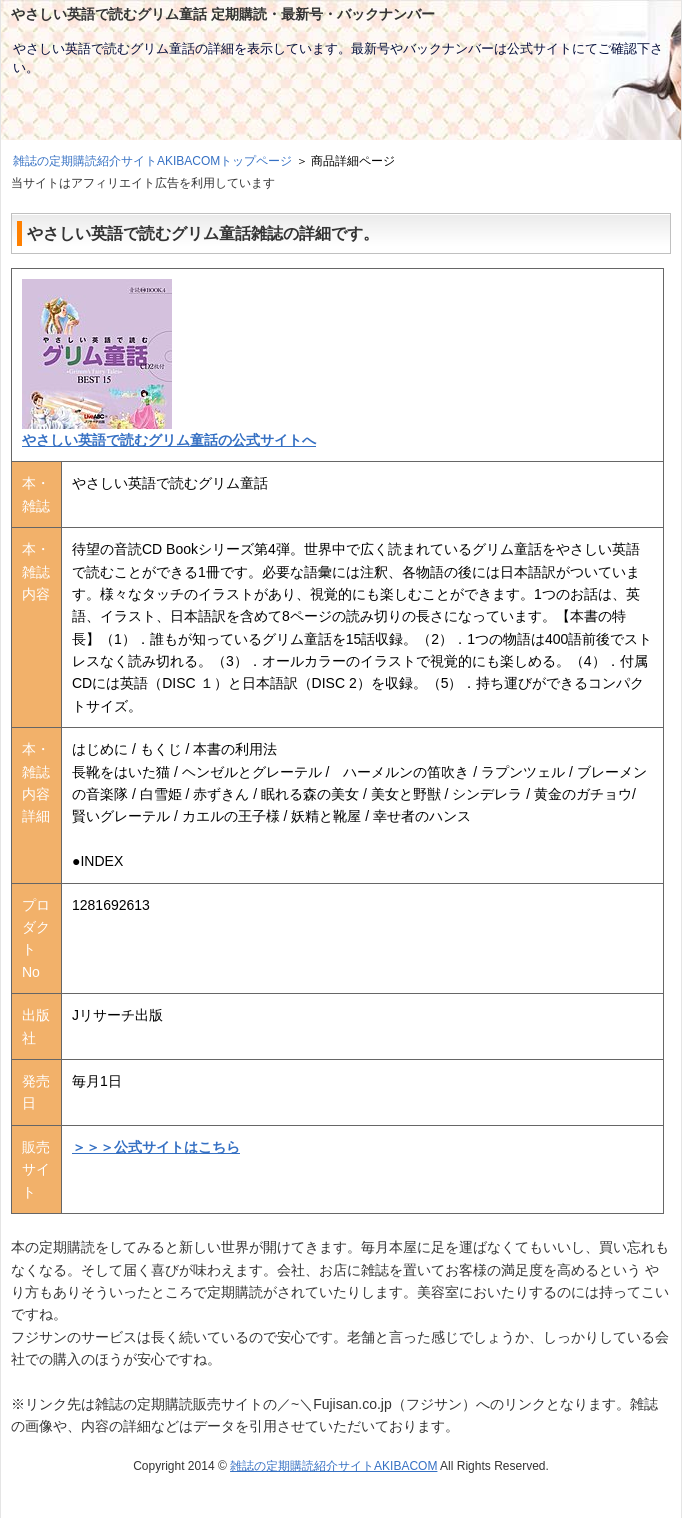 The height and width of the screenshot is (1518, 682). What do you see at coordinates (156, 1147) in the screenshot?
I see `＞＞＞公式サイトはこちら` at bounding box center [156, 1147].